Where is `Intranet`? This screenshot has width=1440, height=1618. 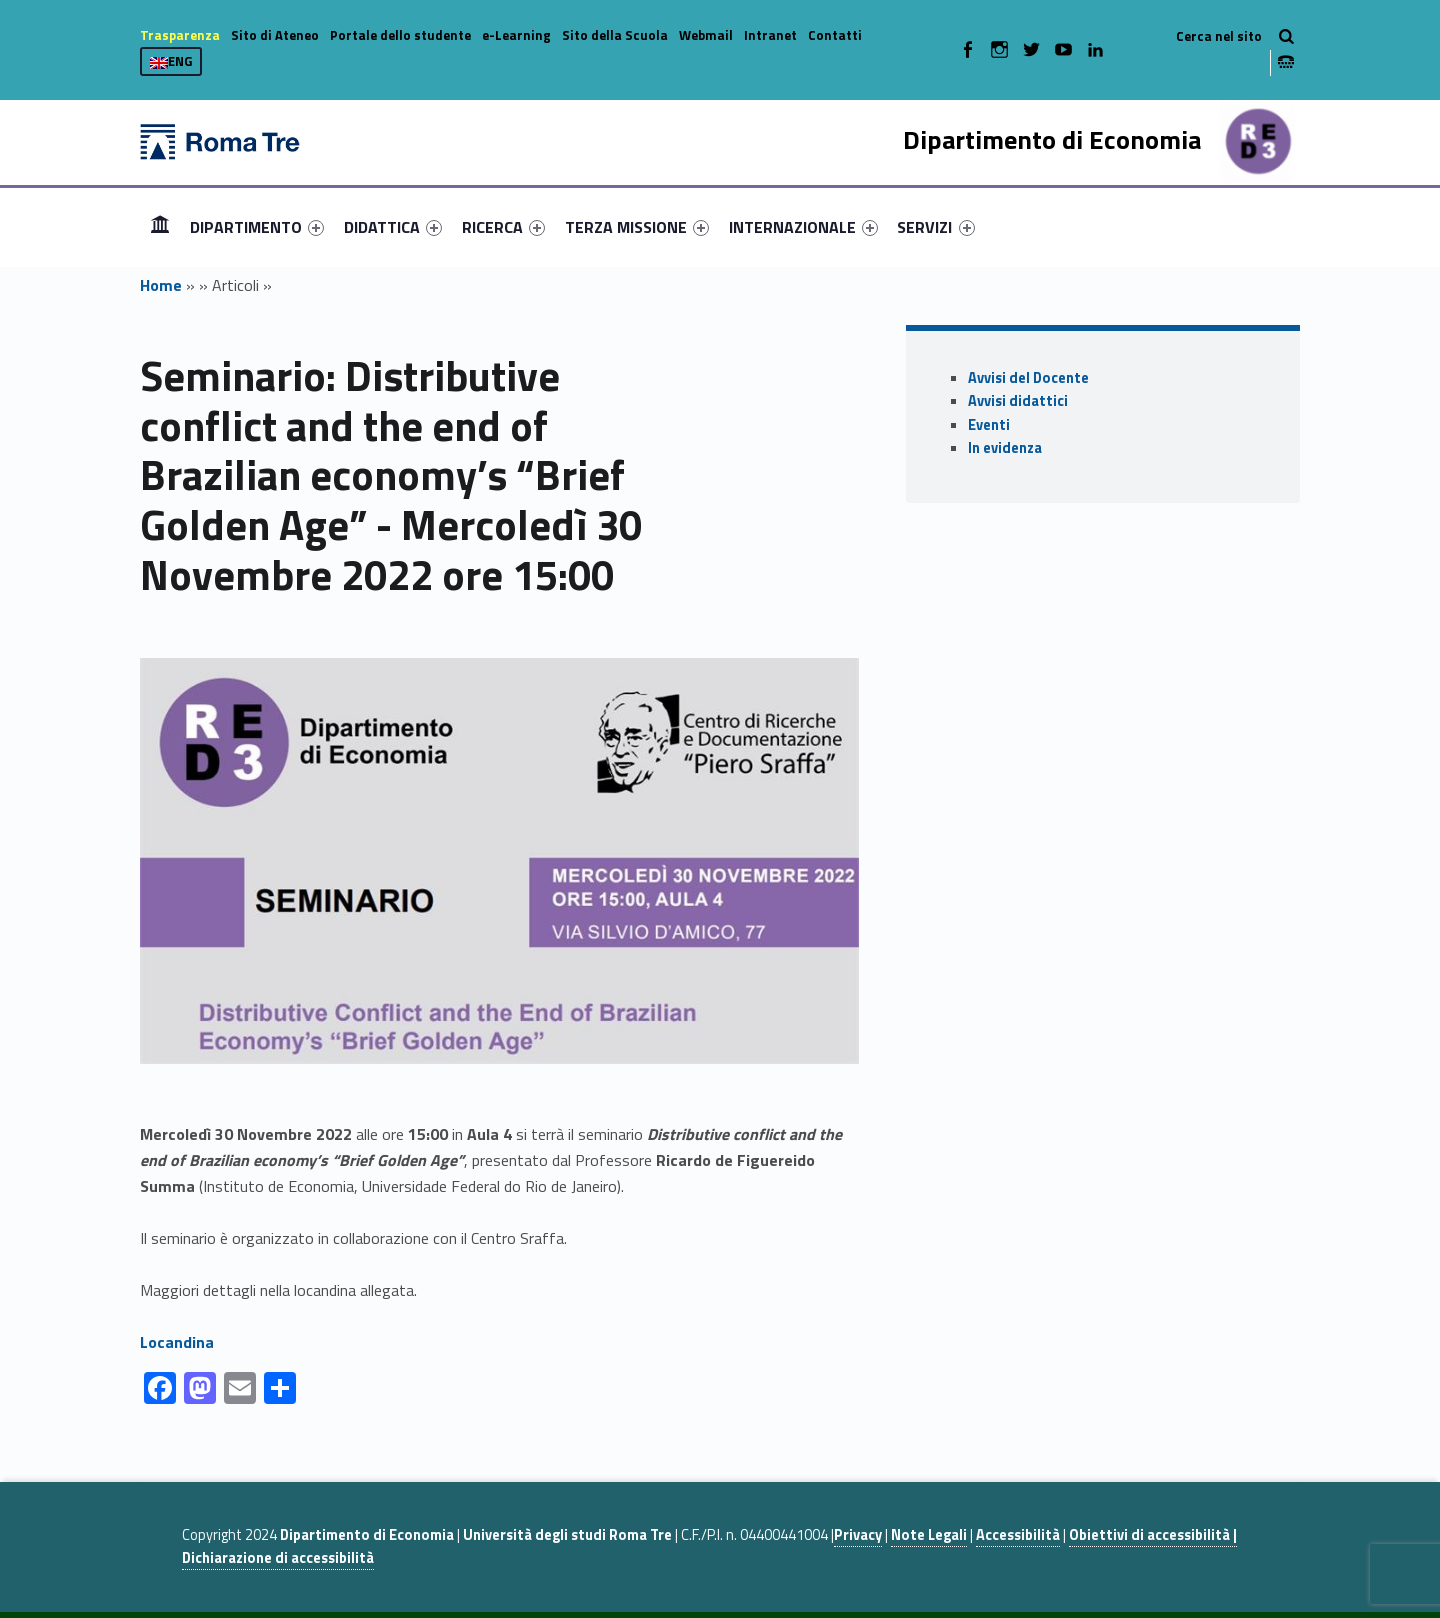
Intranet is located at coordinates (770, 35).